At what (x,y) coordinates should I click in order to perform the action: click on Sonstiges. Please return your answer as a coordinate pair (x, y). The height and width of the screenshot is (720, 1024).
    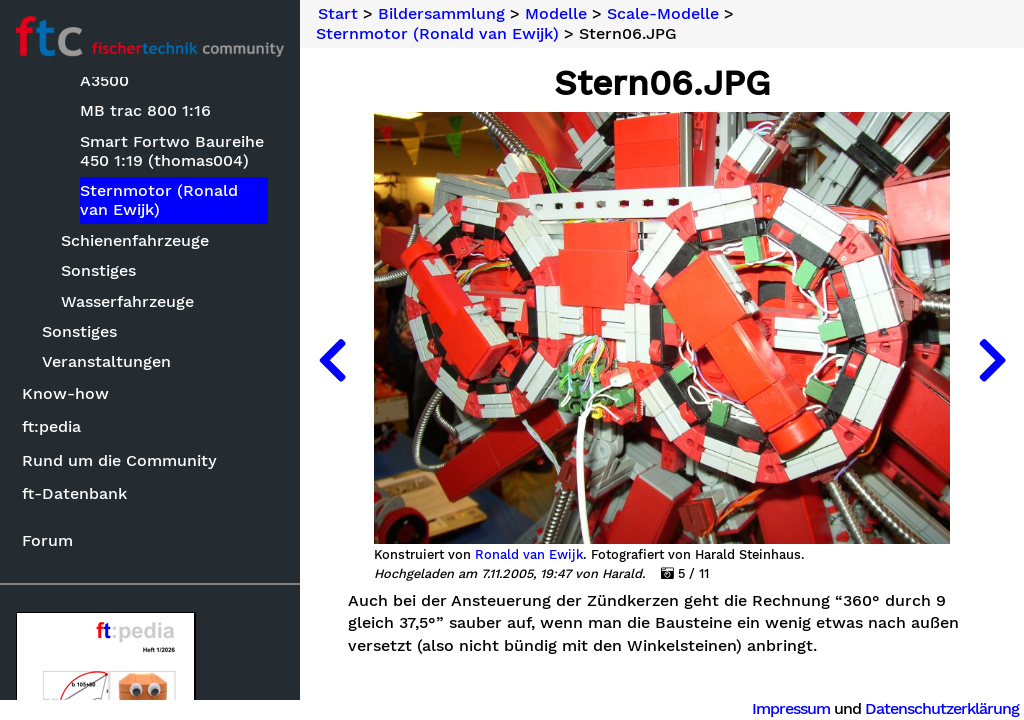
    Looking at the image, I should click on (98, 270).